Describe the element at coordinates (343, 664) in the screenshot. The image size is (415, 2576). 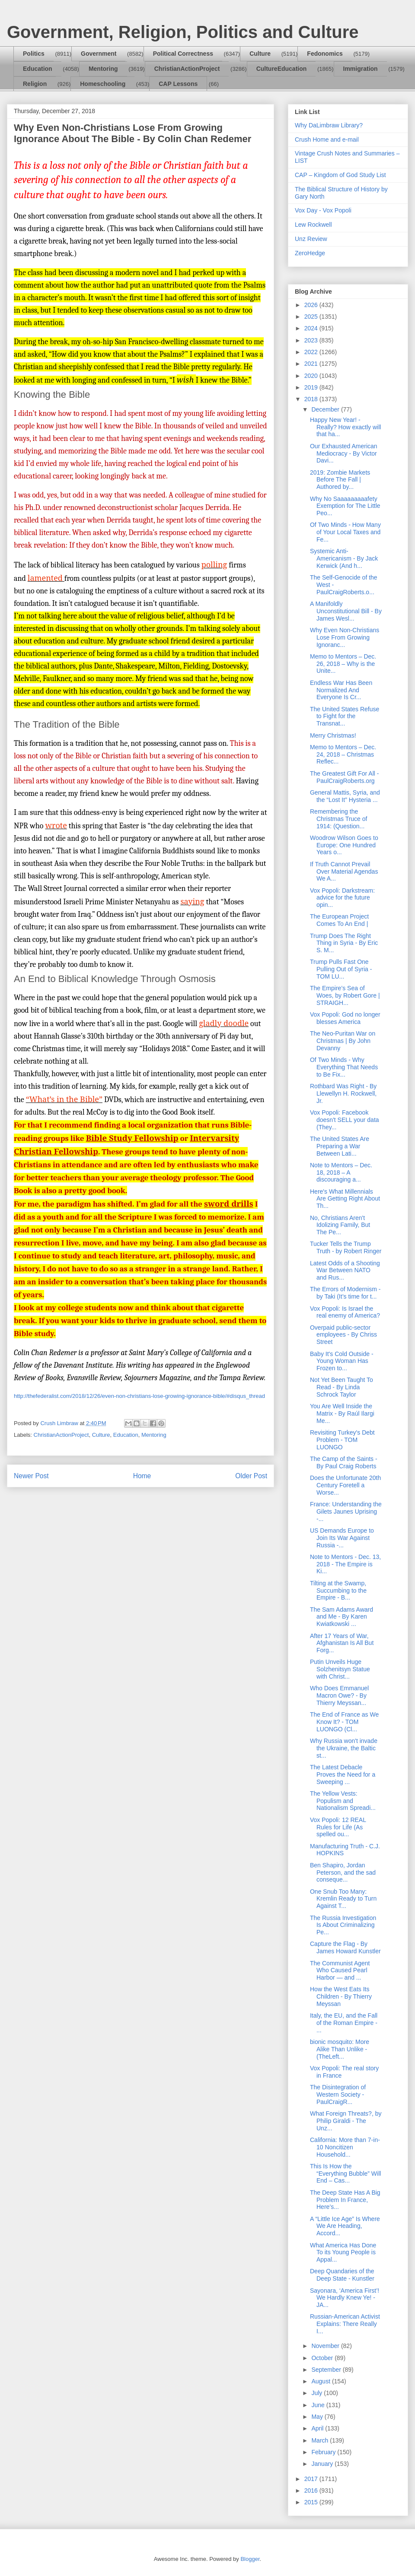
I see `Memo to Mentors – Dec. 26, 2018 – Why is the Unite...` at that location.